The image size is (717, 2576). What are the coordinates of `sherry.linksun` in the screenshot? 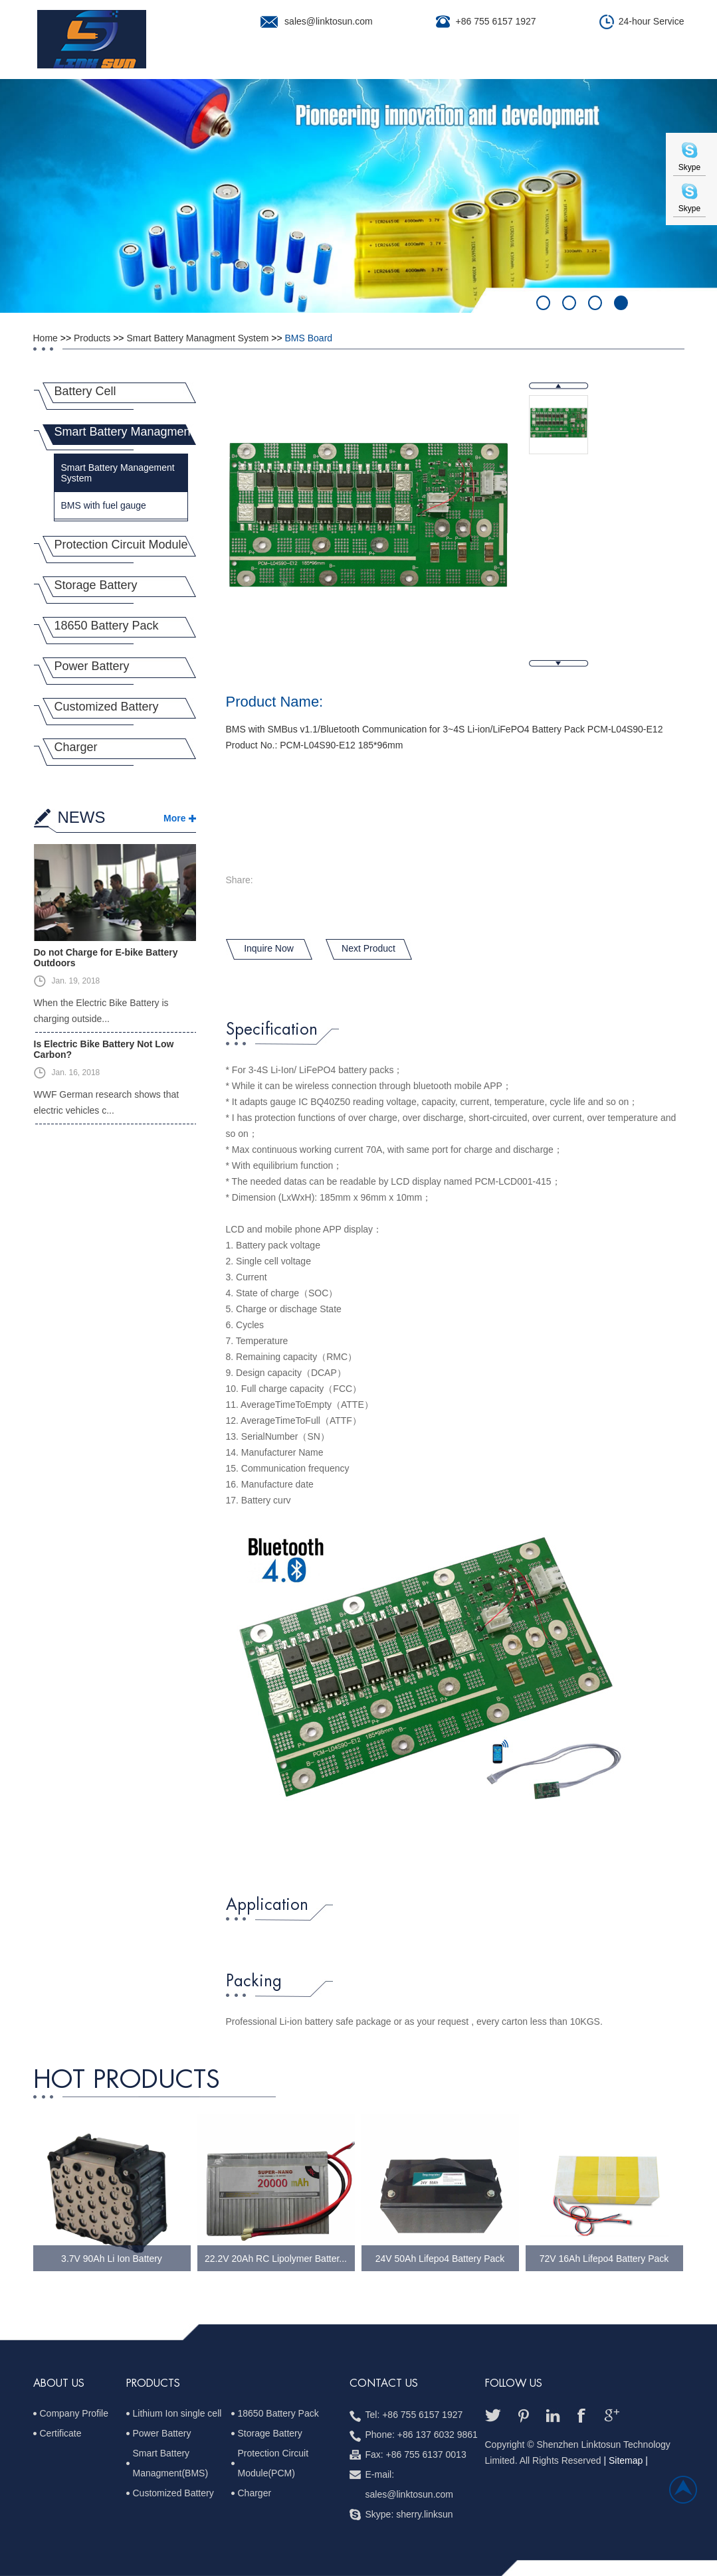 It's located at (424, 2514).